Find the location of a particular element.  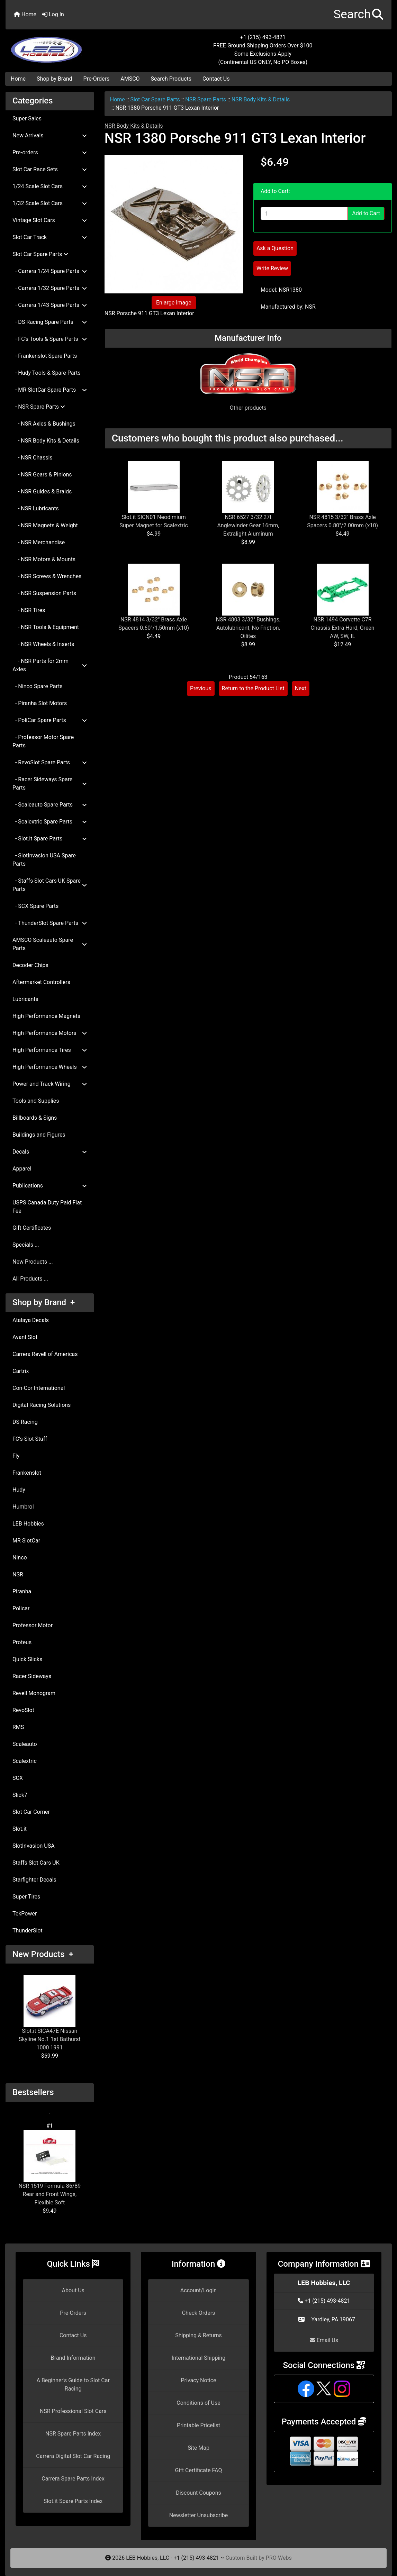

MR SlotCar is located at coordinates (26, 1540).